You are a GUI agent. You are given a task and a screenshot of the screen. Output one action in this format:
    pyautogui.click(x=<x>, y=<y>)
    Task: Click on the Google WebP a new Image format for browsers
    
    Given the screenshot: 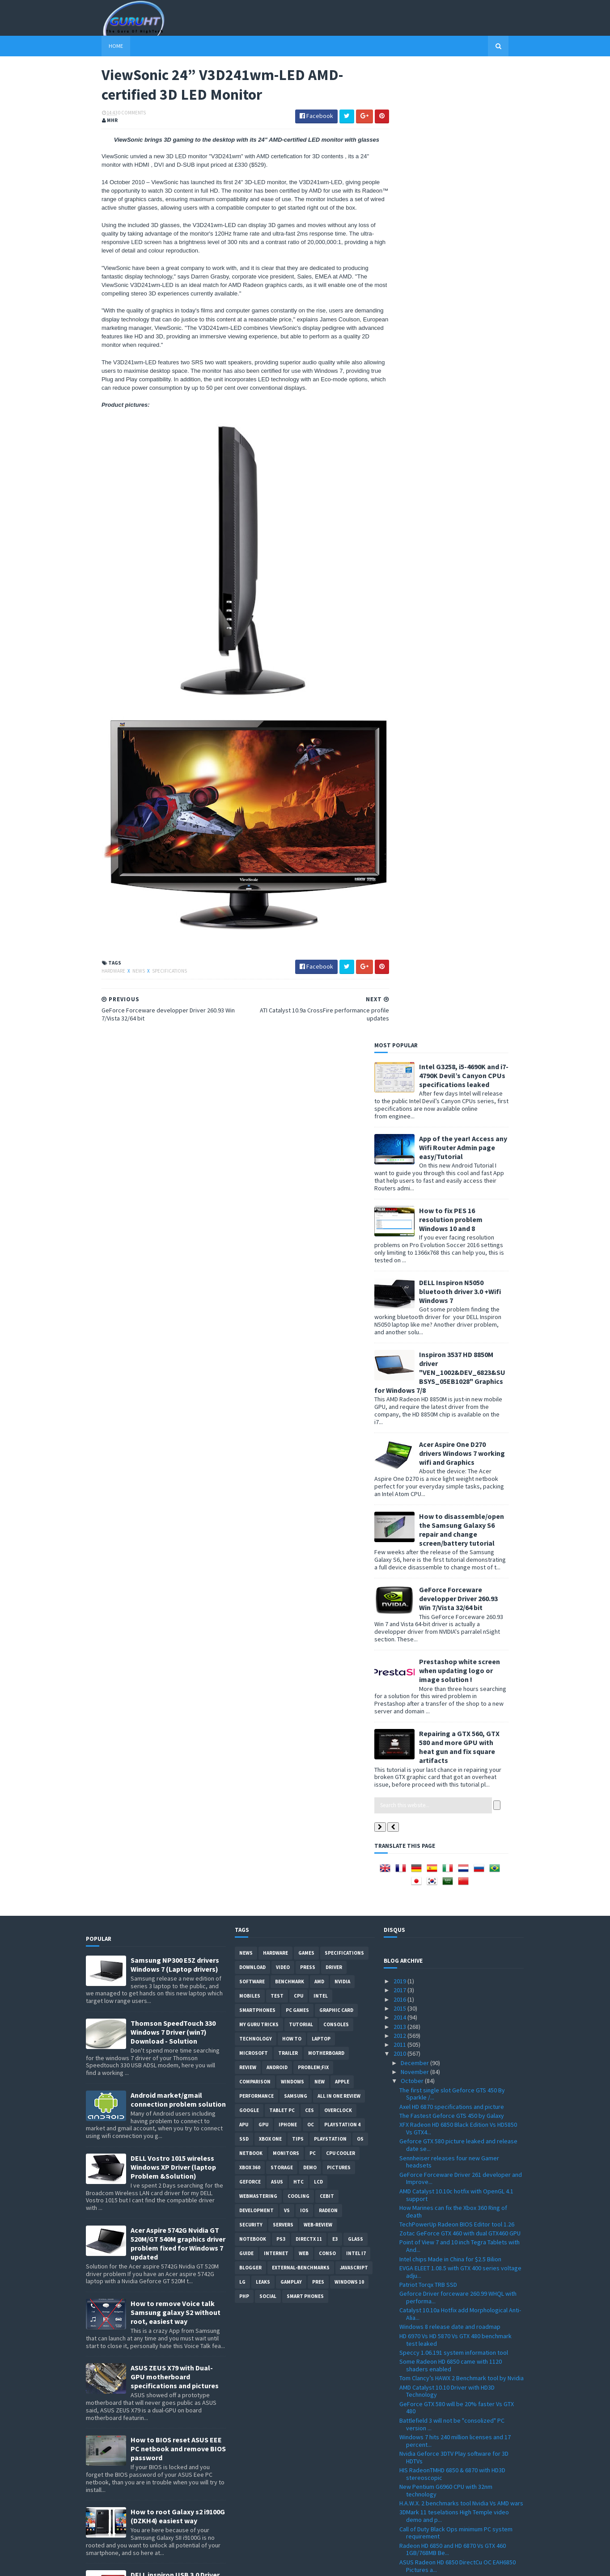 What is the action you would take?
    pyautogui.click(x=449, y=2391)
    